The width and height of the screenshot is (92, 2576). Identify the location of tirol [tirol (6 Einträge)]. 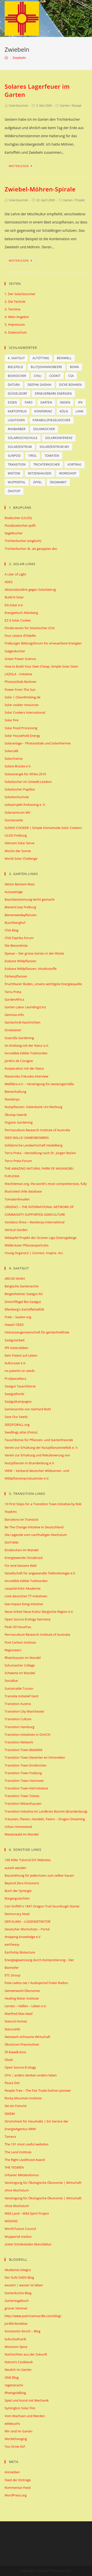
(32, 456).